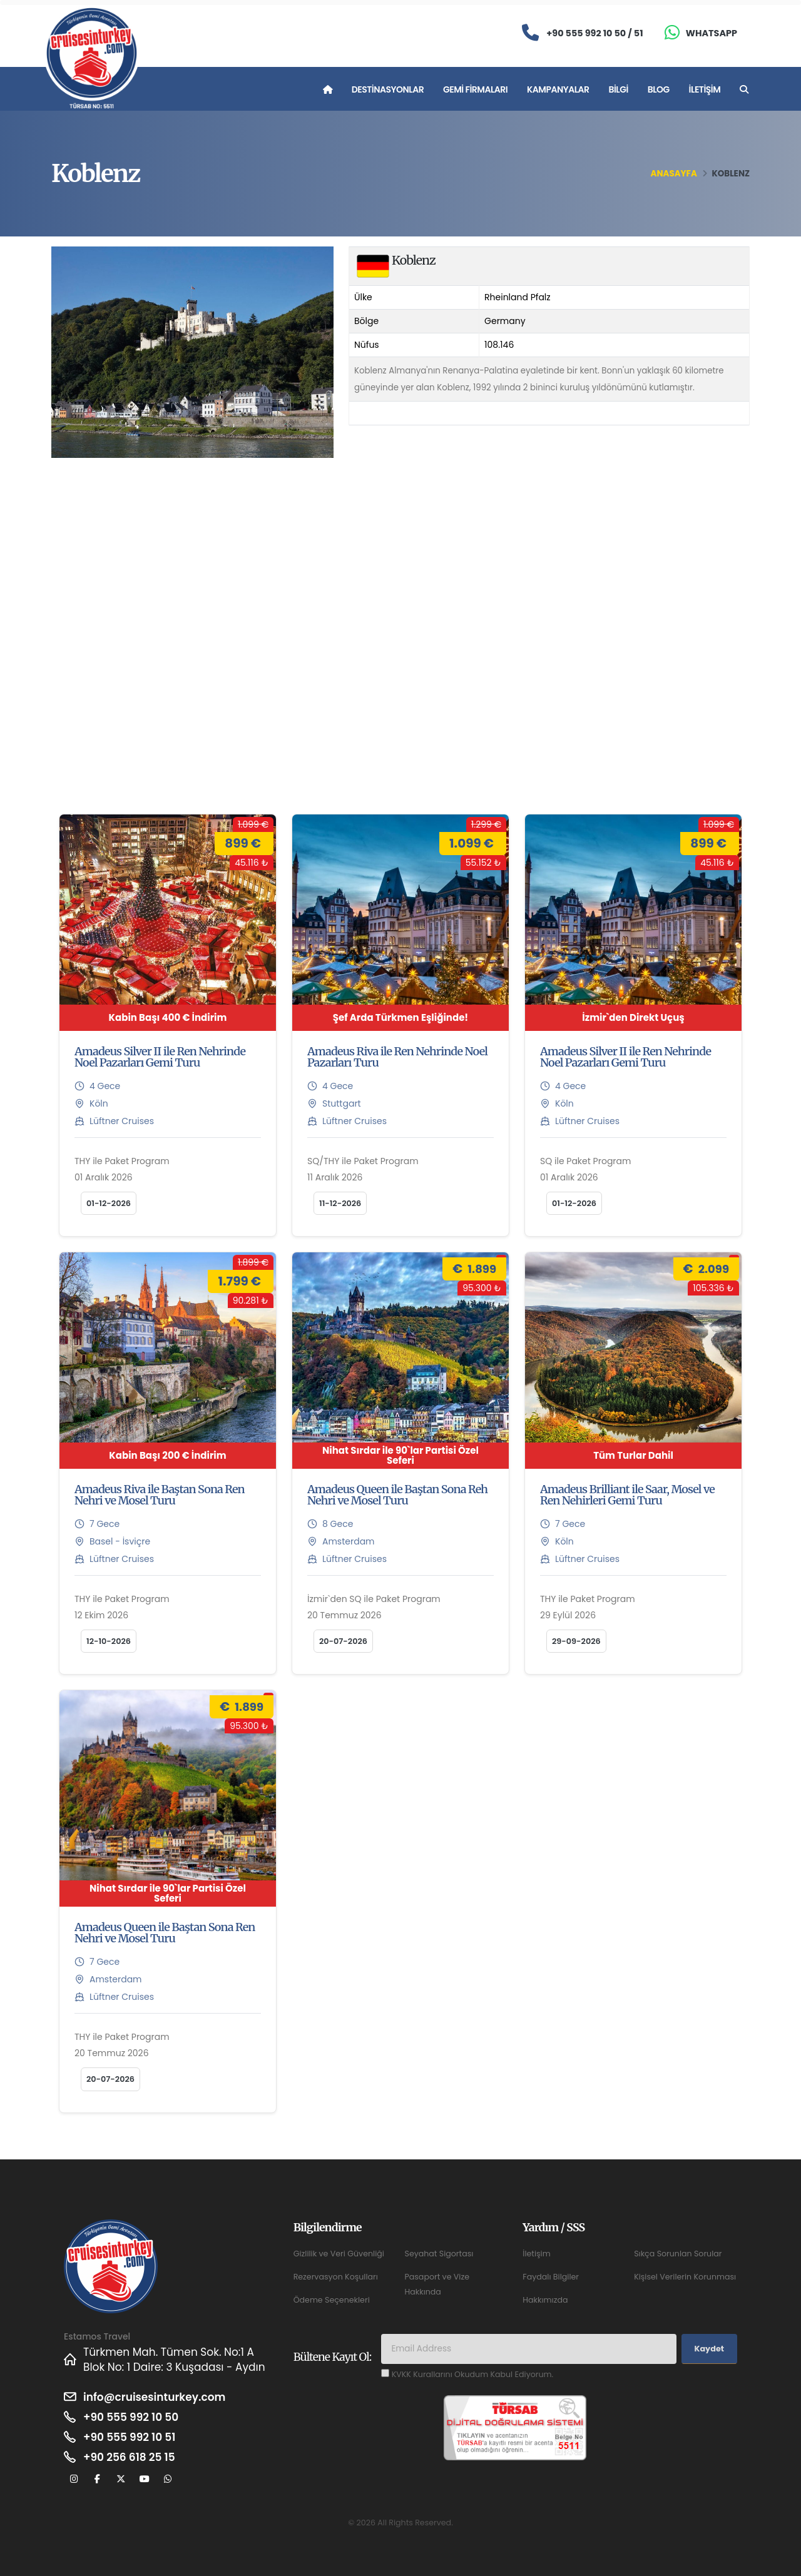  I want to click on Seyahat Sigortası, so click(438, 2253).